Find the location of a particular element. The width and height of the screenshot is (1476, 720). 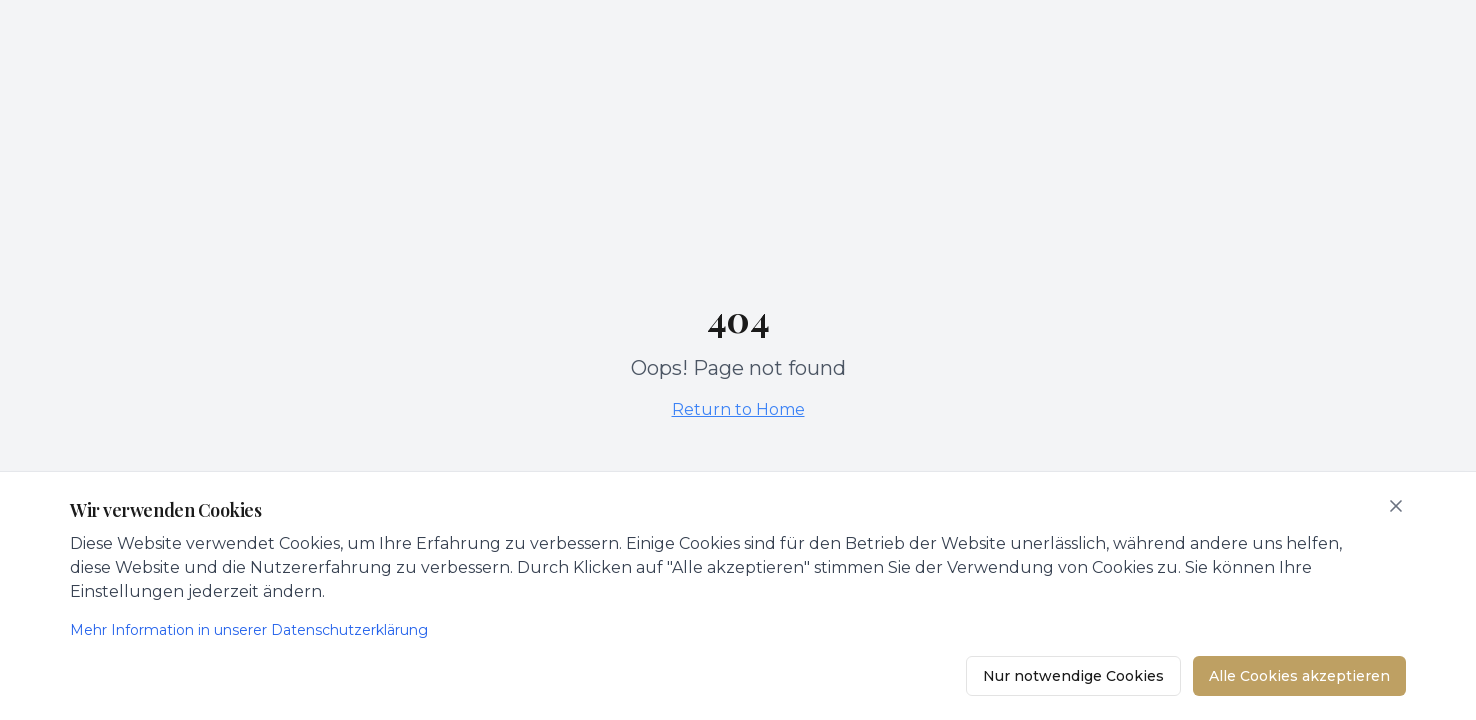

Alle Cookies akzeptieren is located at coordinates (1299, 676).